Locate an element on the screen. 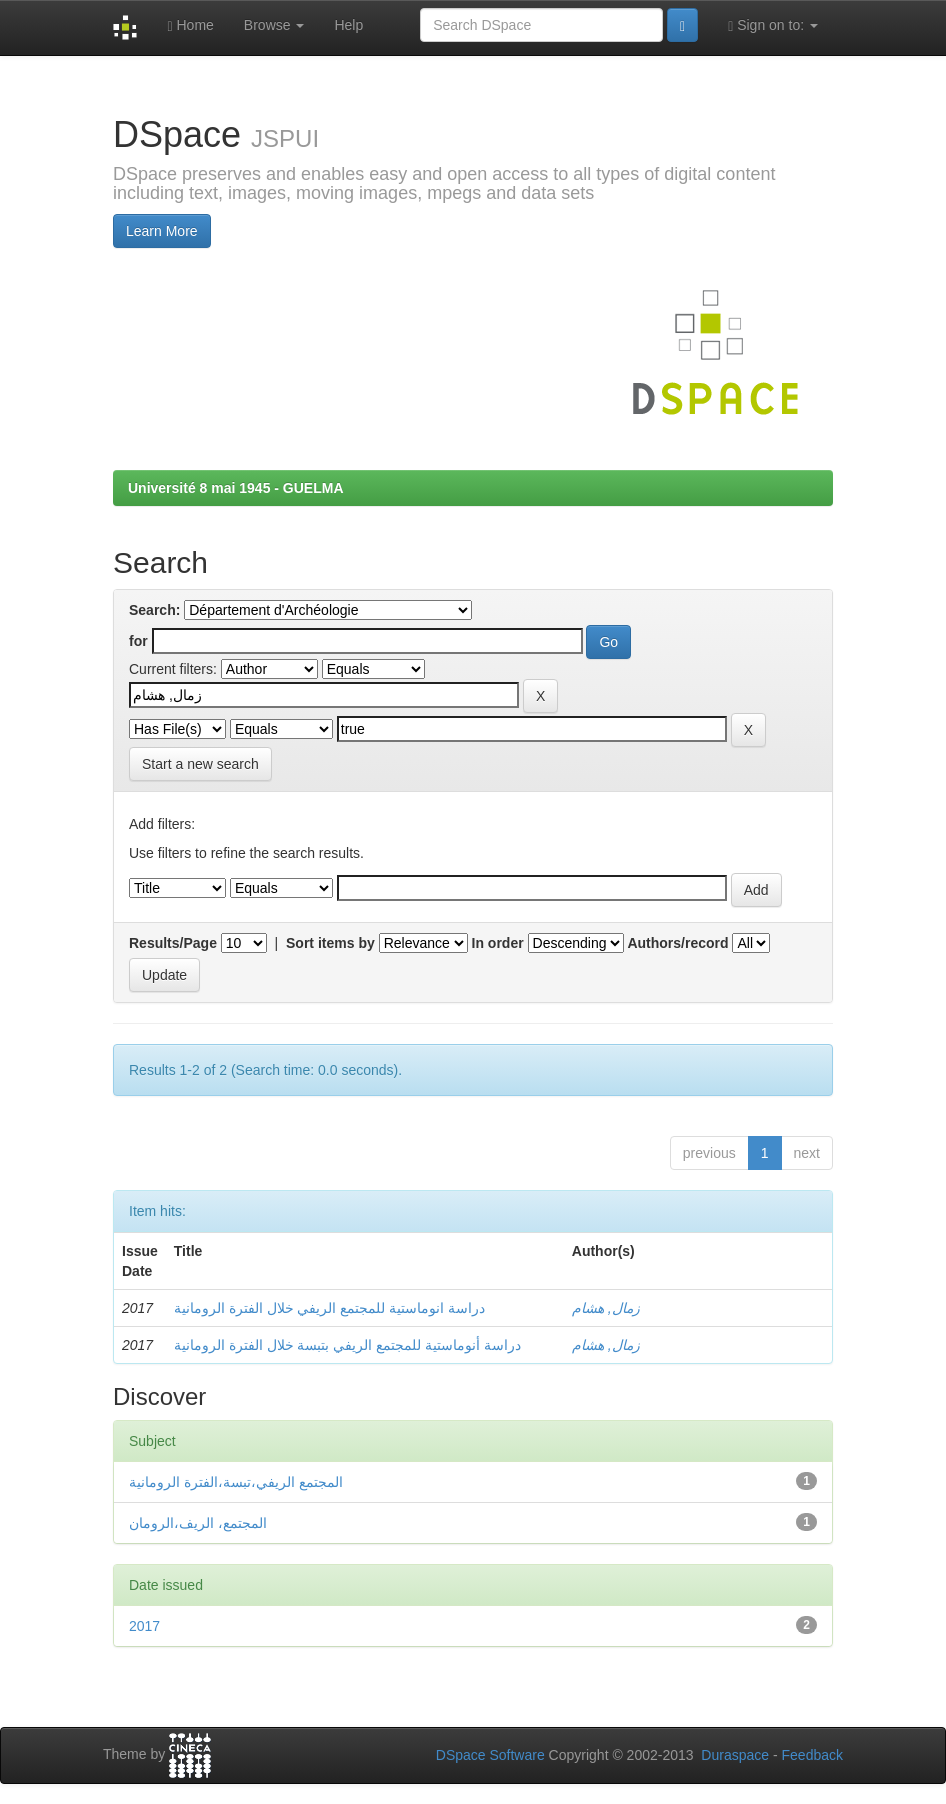 The width and height of the screenshot is (946, 1804). Start a new search is located at coordinates (200, 764).